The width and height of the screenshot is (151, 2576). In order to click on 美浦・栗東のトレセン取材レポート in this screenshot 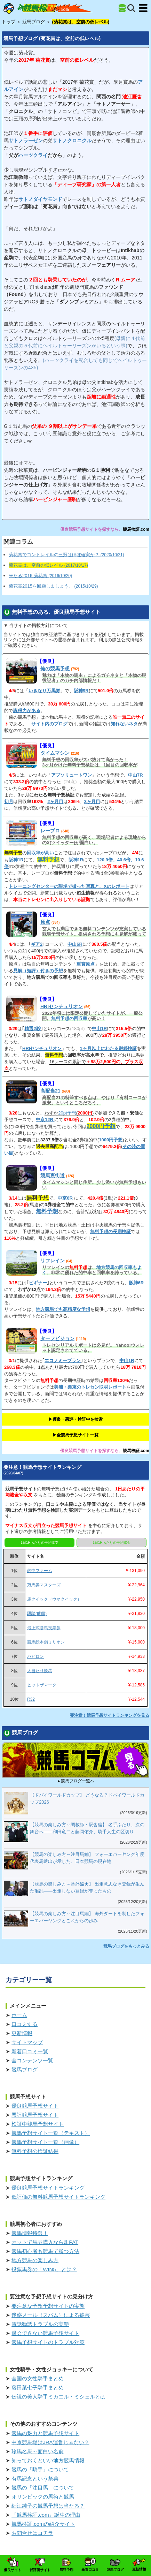, I will do `click(90, 1387)`.